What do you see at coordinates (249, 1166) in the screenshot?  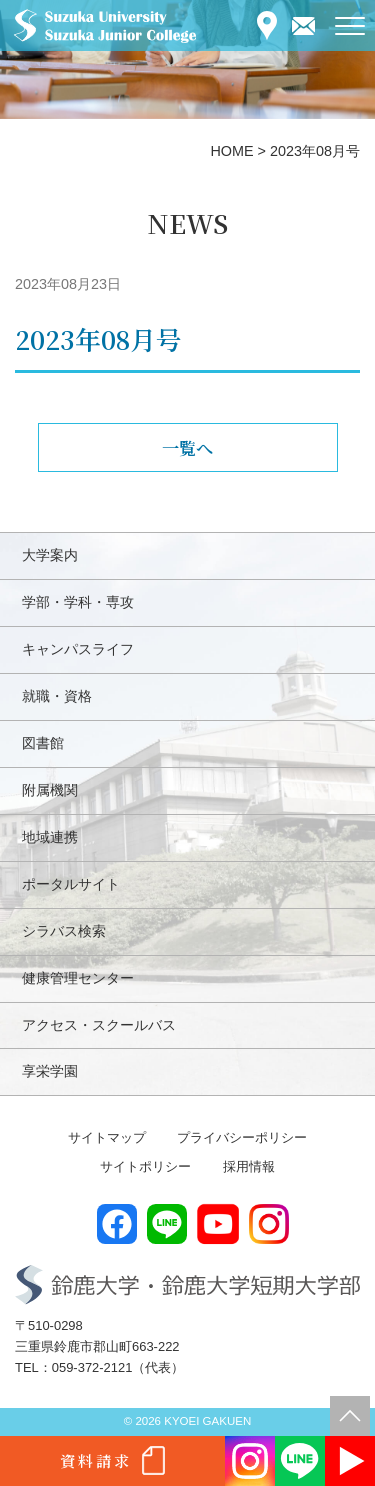 I see `採用情報` at bounding box center [249, 1166].